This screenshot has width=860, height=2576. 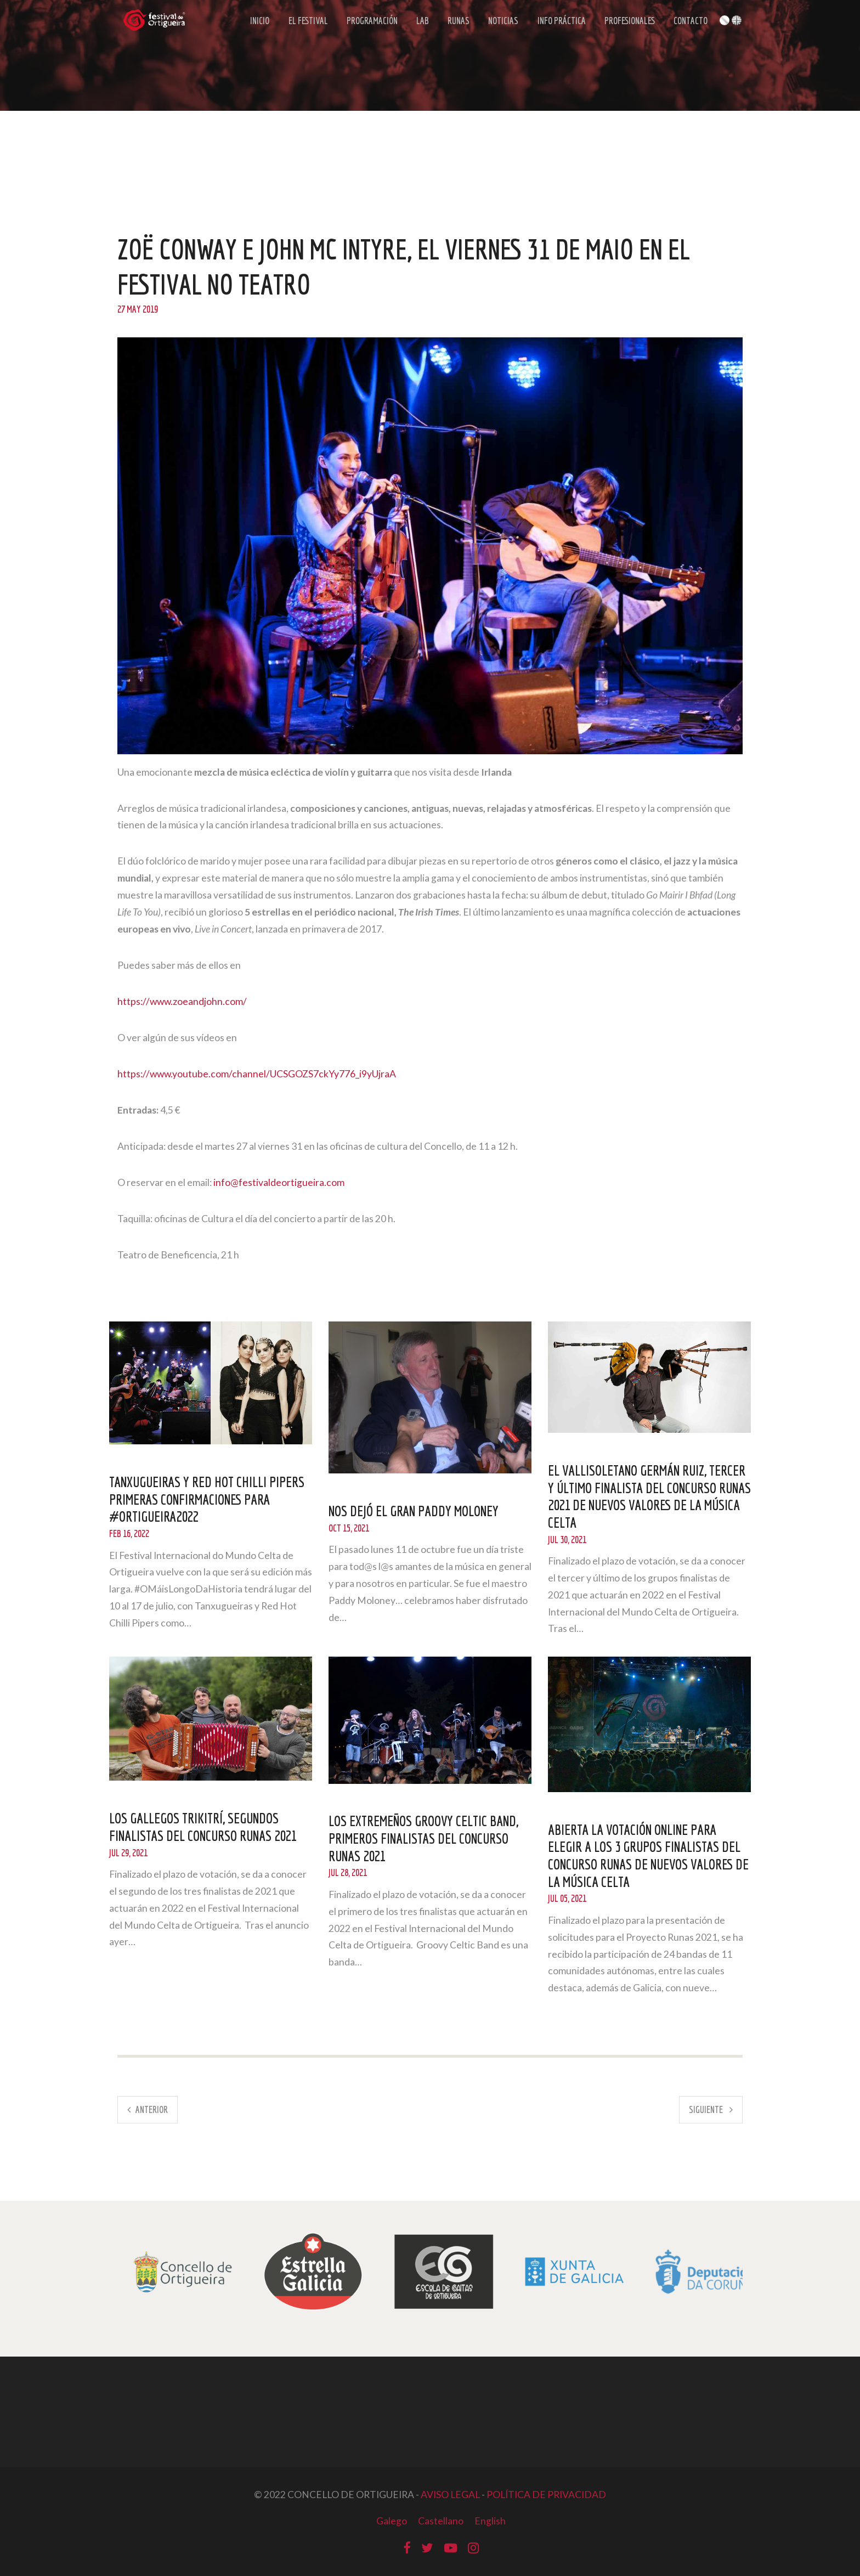 What do you see at coordinates (649, 1496) in the screenshot?
I see `El vallisoletano Germán Ruiz, tercer y último finalista del Concurso Runas 2021 de nuevos valores de la música celta` at bounding box center [649, 1496].